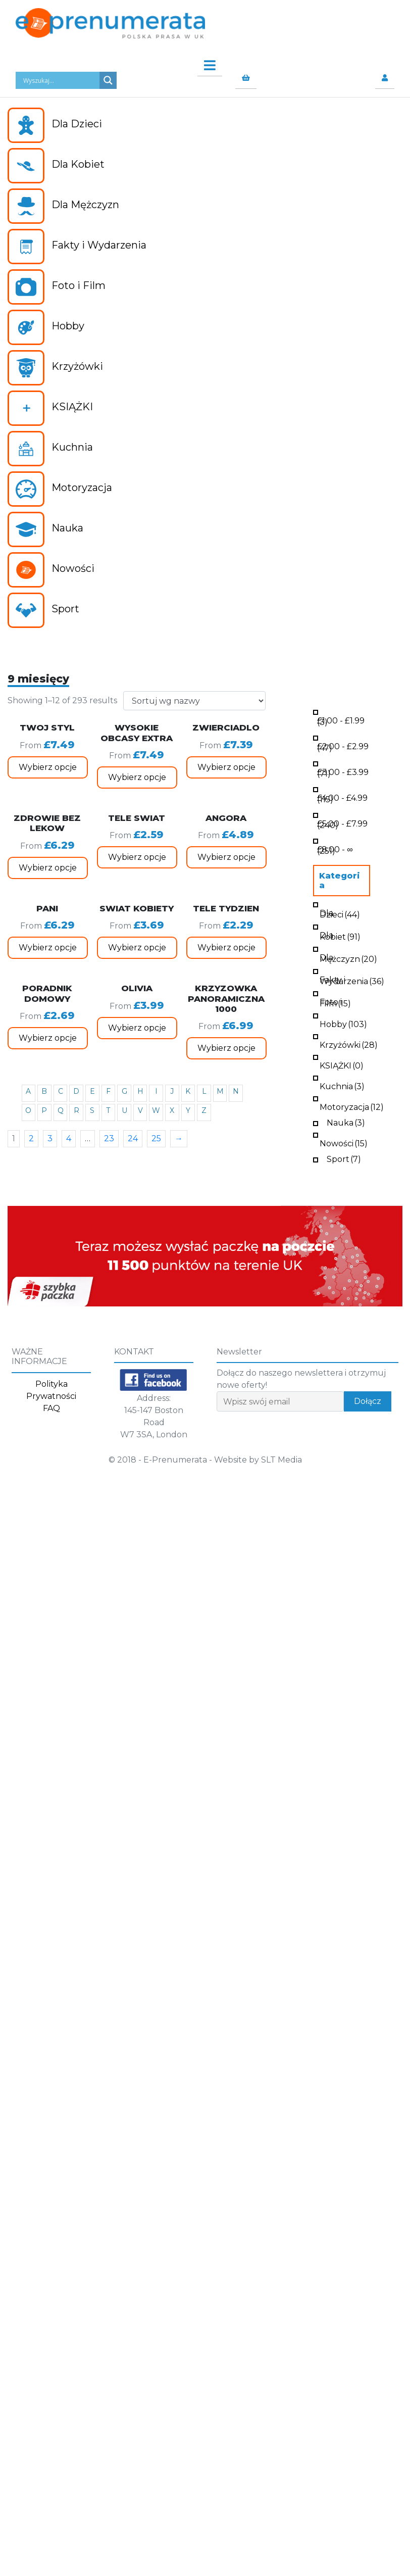 This screenshot has width=410, height=2576. I want to click on - (47), so click(343, 746).